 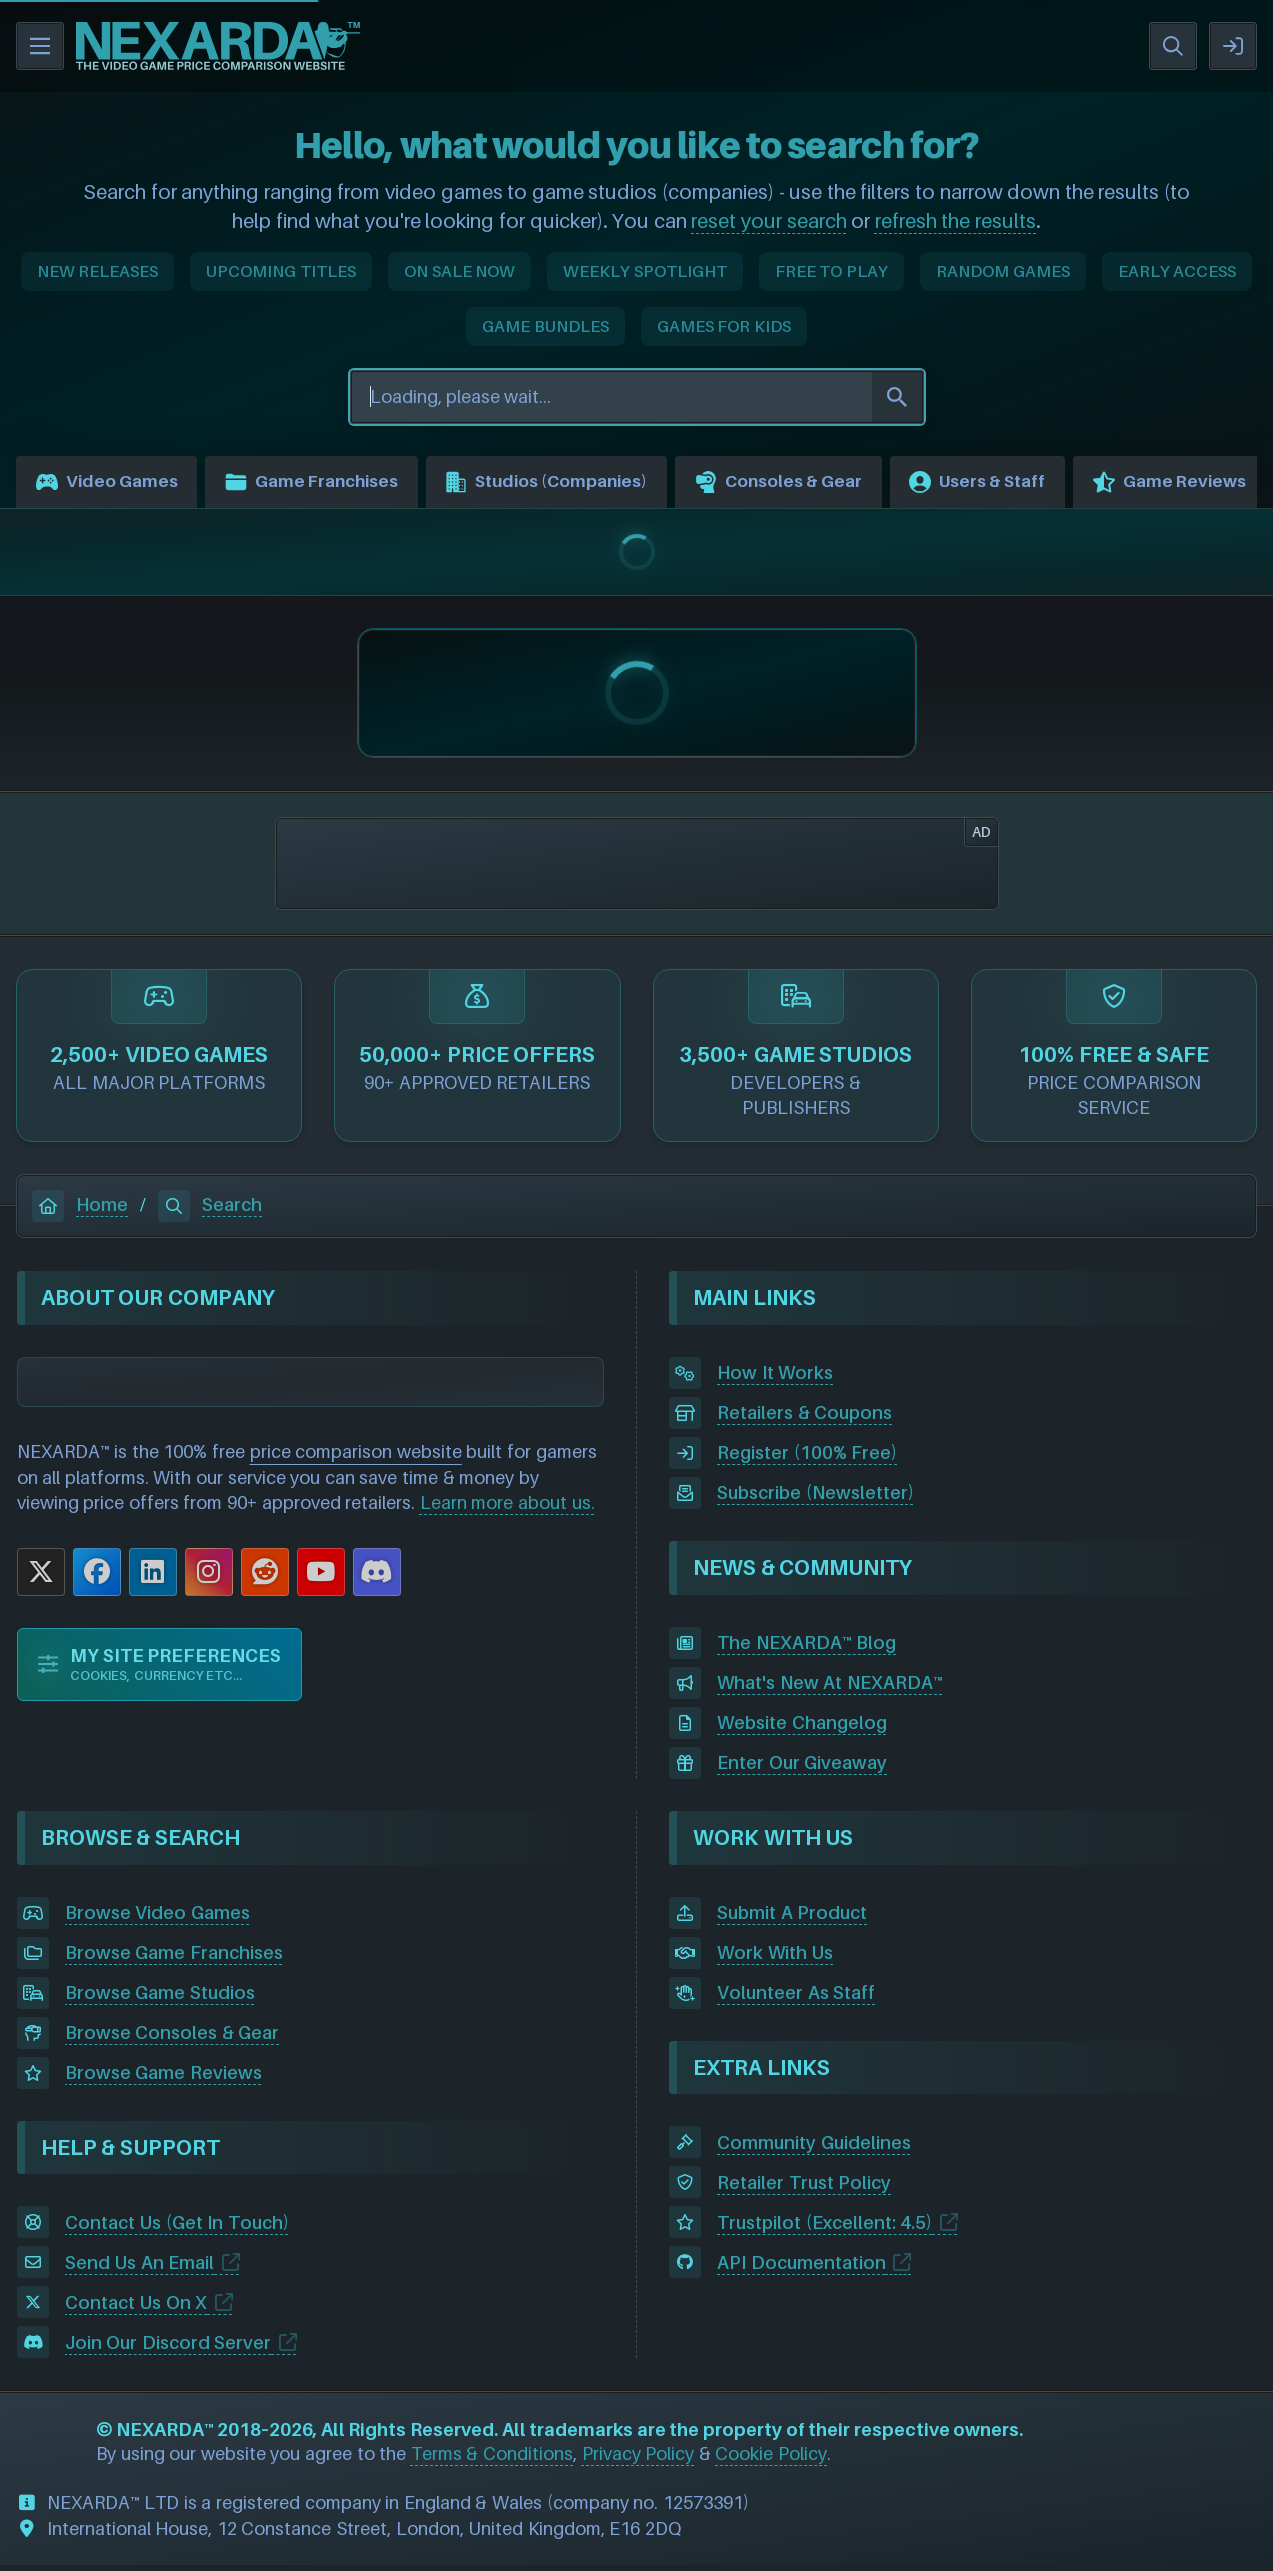 I want to click on What's New At NEXARDA™, so click(x=830, y=1688).